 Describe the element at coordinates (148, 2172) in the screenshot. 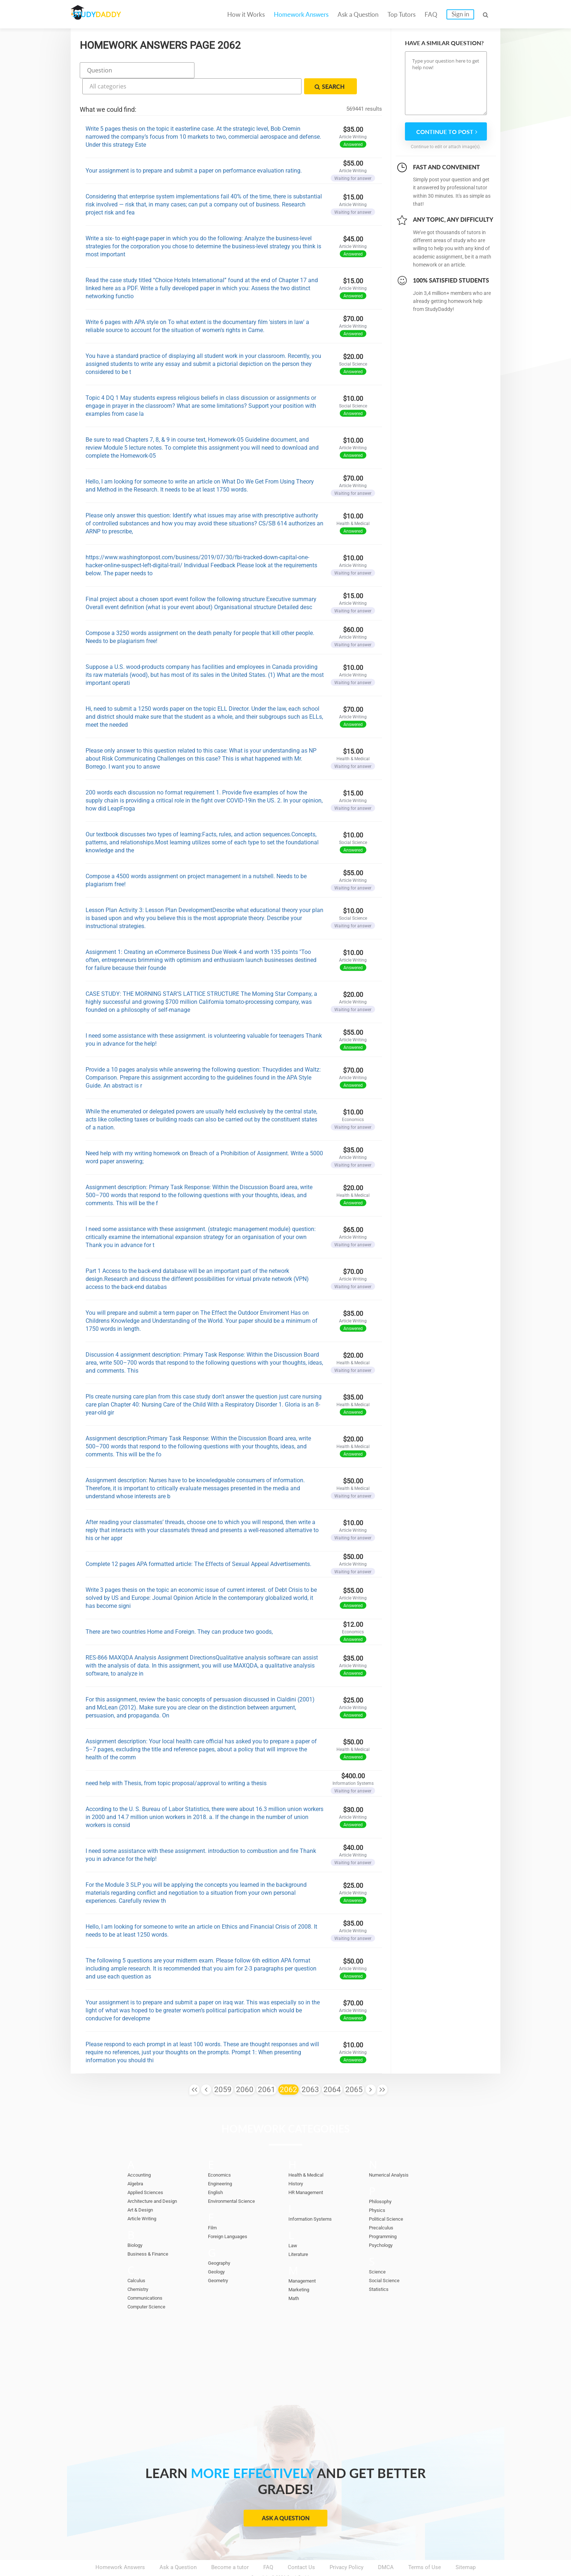

I see `Applied Sciences` at that location.